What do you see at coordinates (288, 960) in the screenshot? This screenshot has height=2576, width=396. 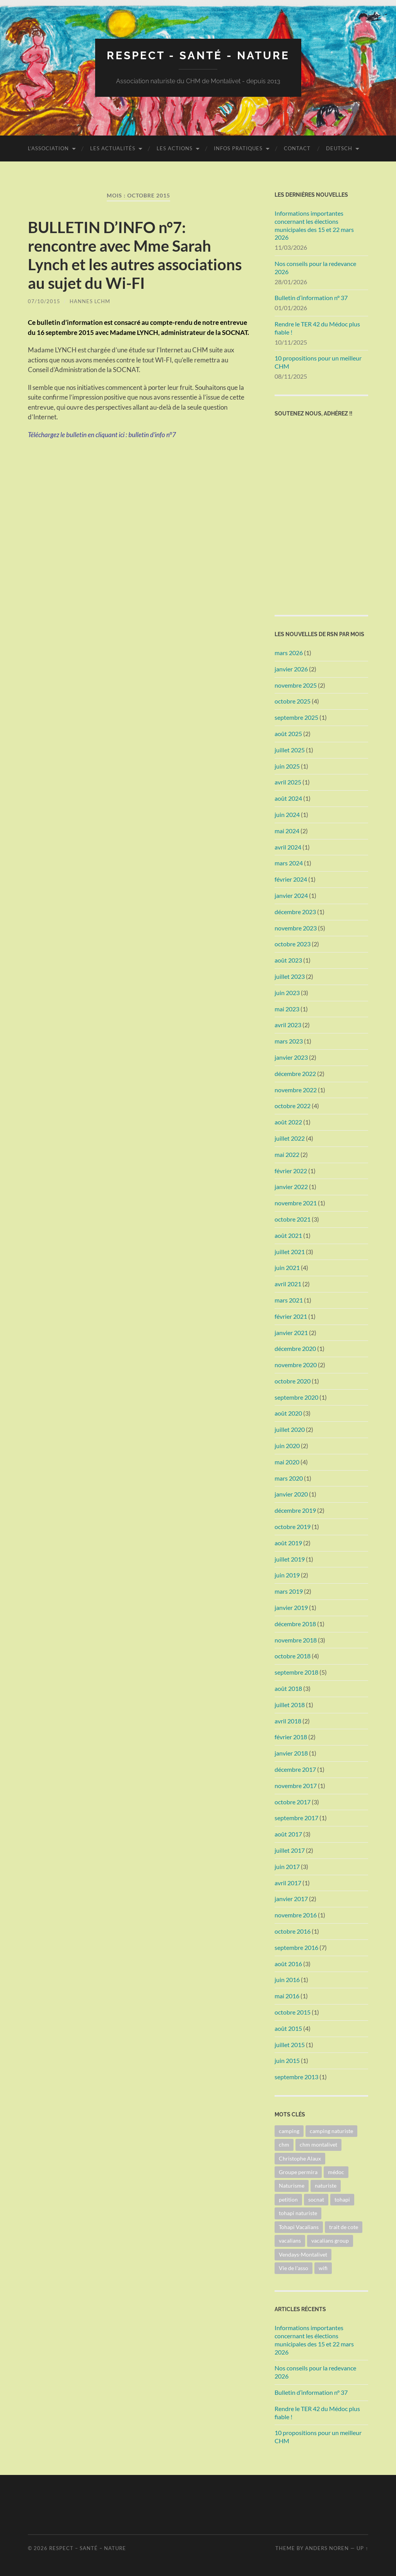 I see `août 2023` at bounding box center [288, 960].